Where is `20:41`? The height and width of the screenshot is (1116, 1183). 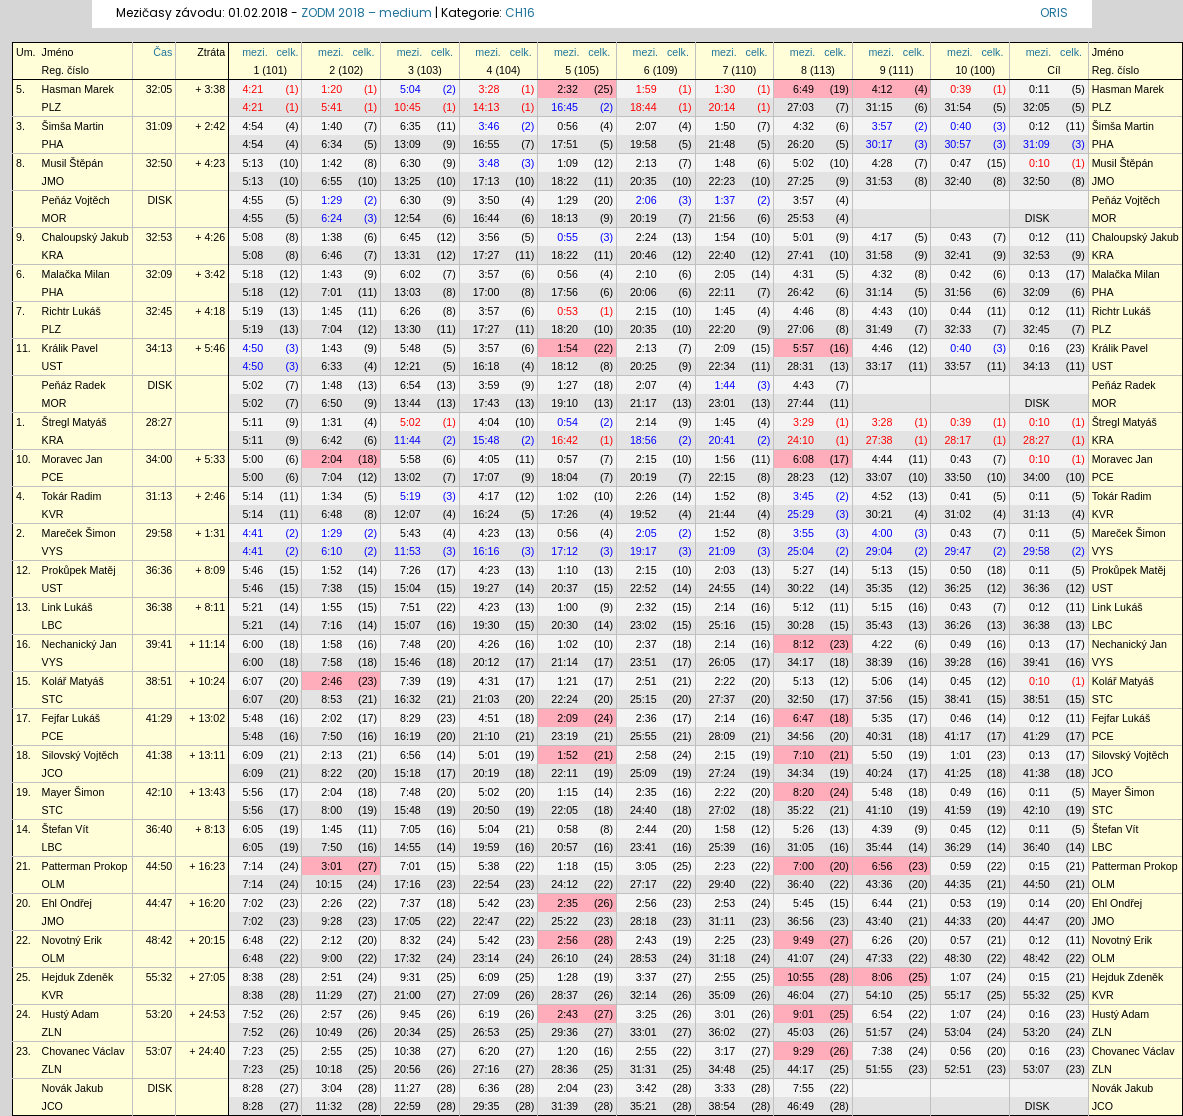
20:41 is located at coordinates (722, 440).